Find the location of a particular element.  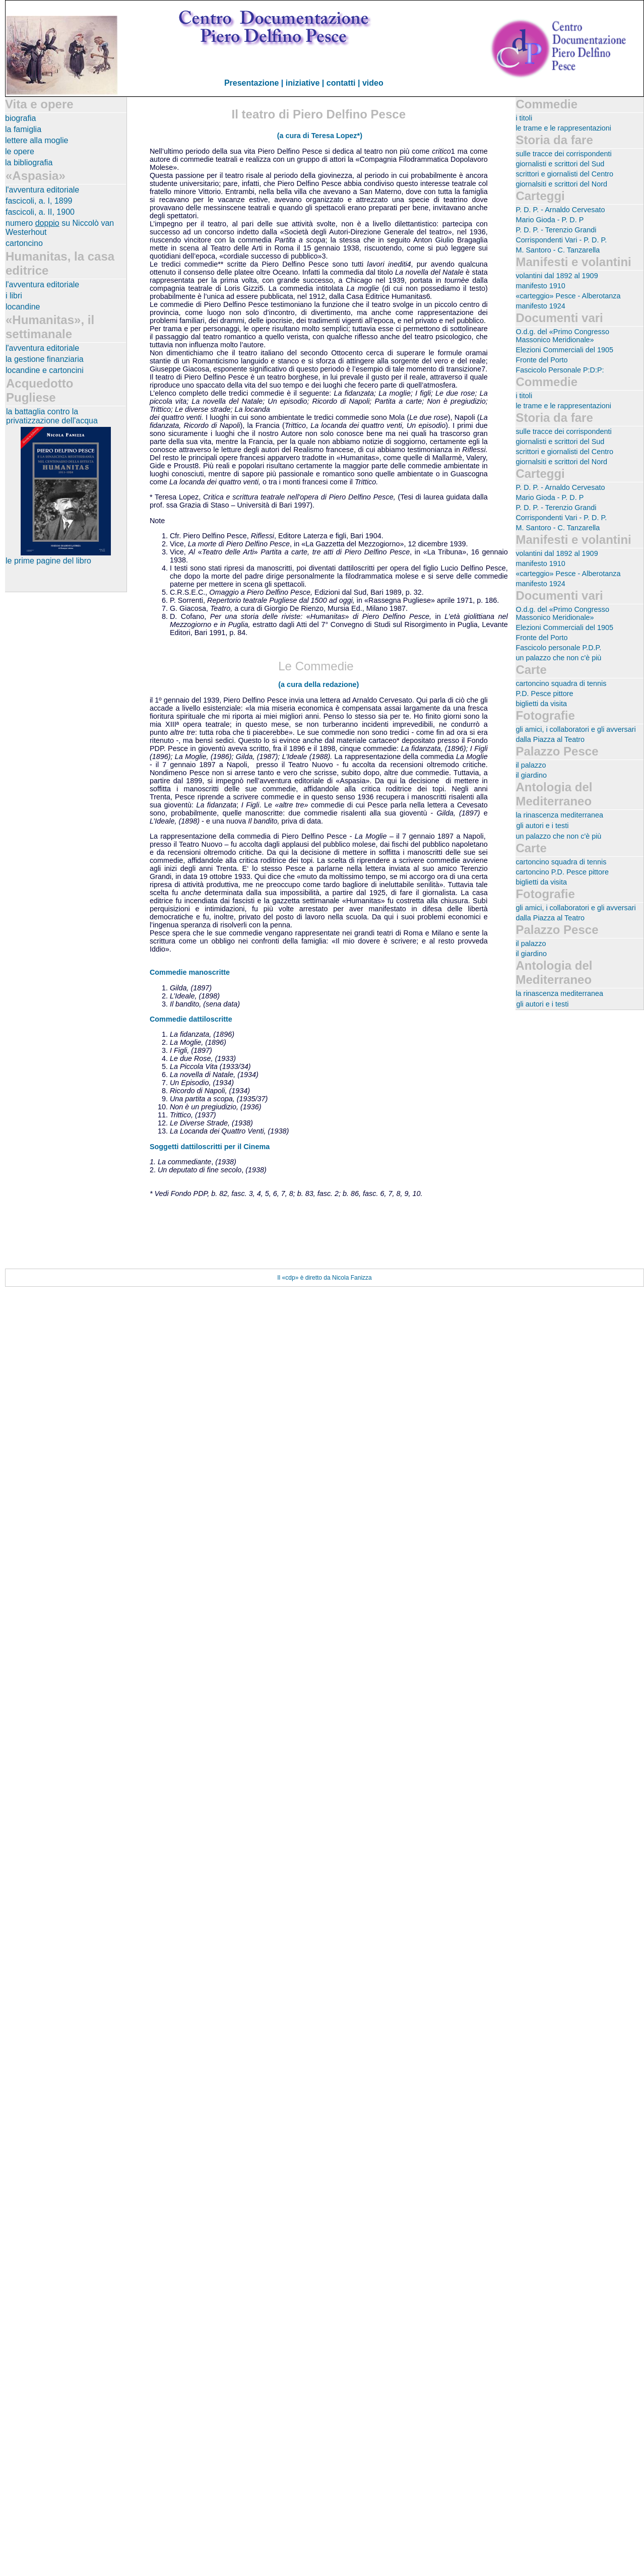

giornalisti e scrittori del Sud is located at coordinates (560, 164).